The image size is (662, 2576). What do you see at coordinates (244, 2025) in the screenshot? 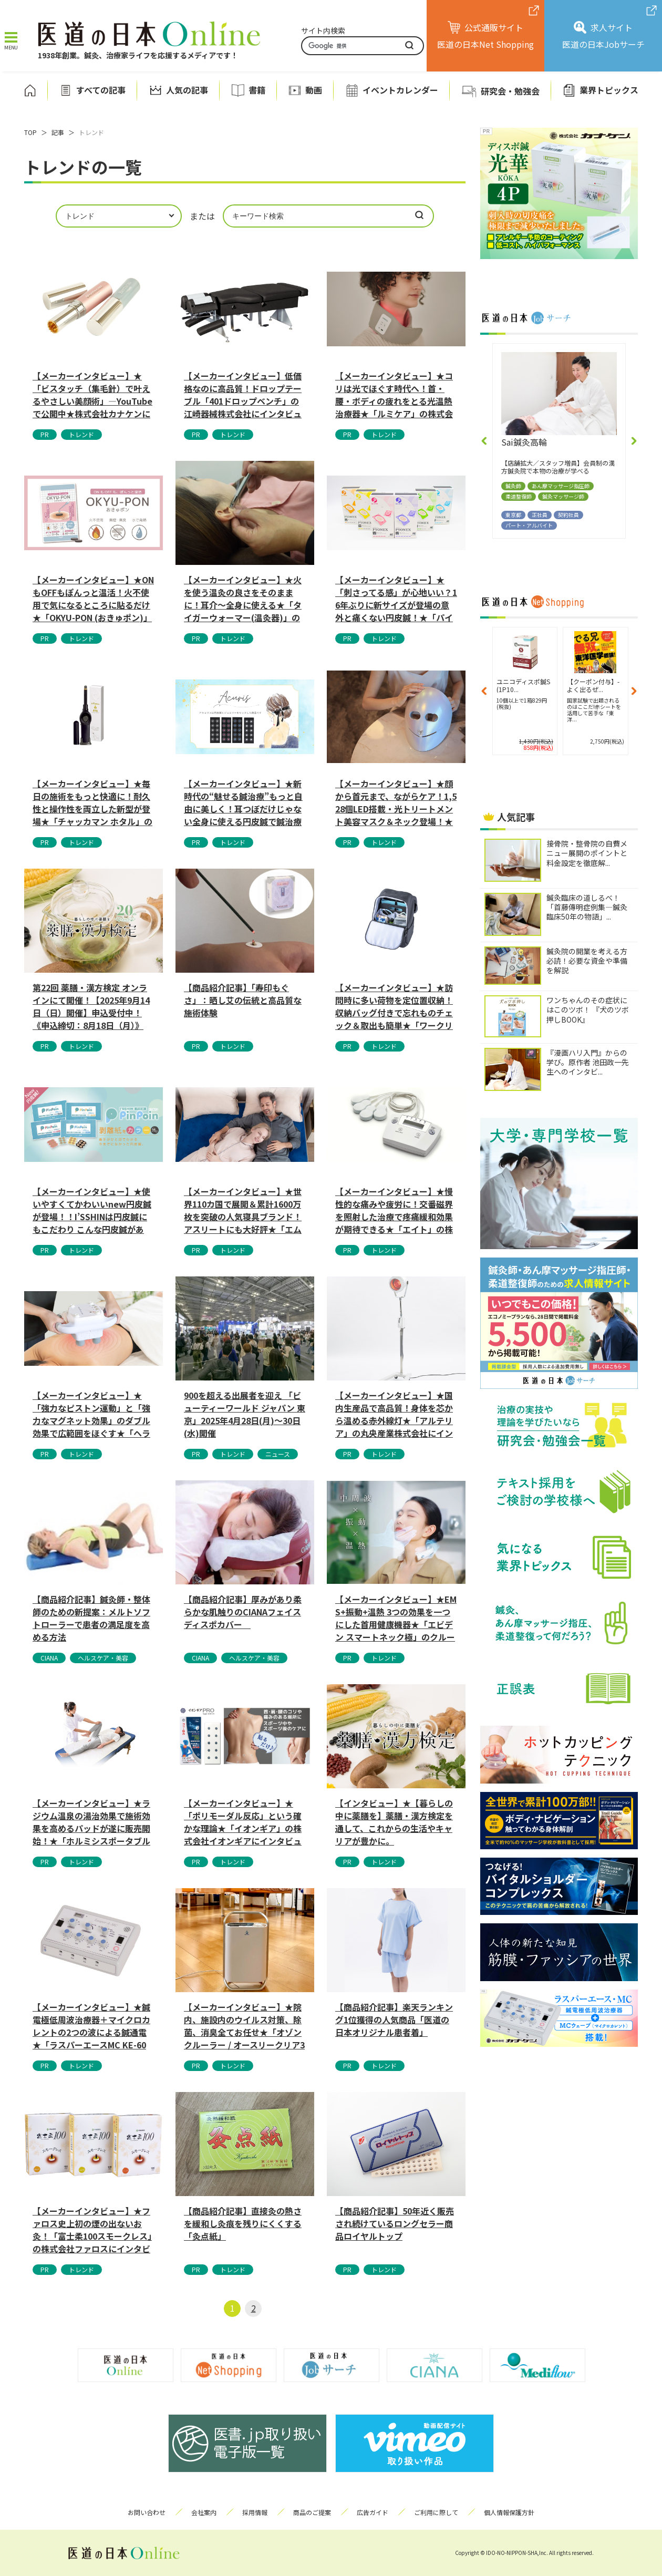
I see `【メーカーインタビュー】★院内、施設内のウイルス対策、除菌、消臭全てお任せ★「オゾンクルーラー / オースリークリア3 / オゾンクラ...` at bounding box center [244, 2025].